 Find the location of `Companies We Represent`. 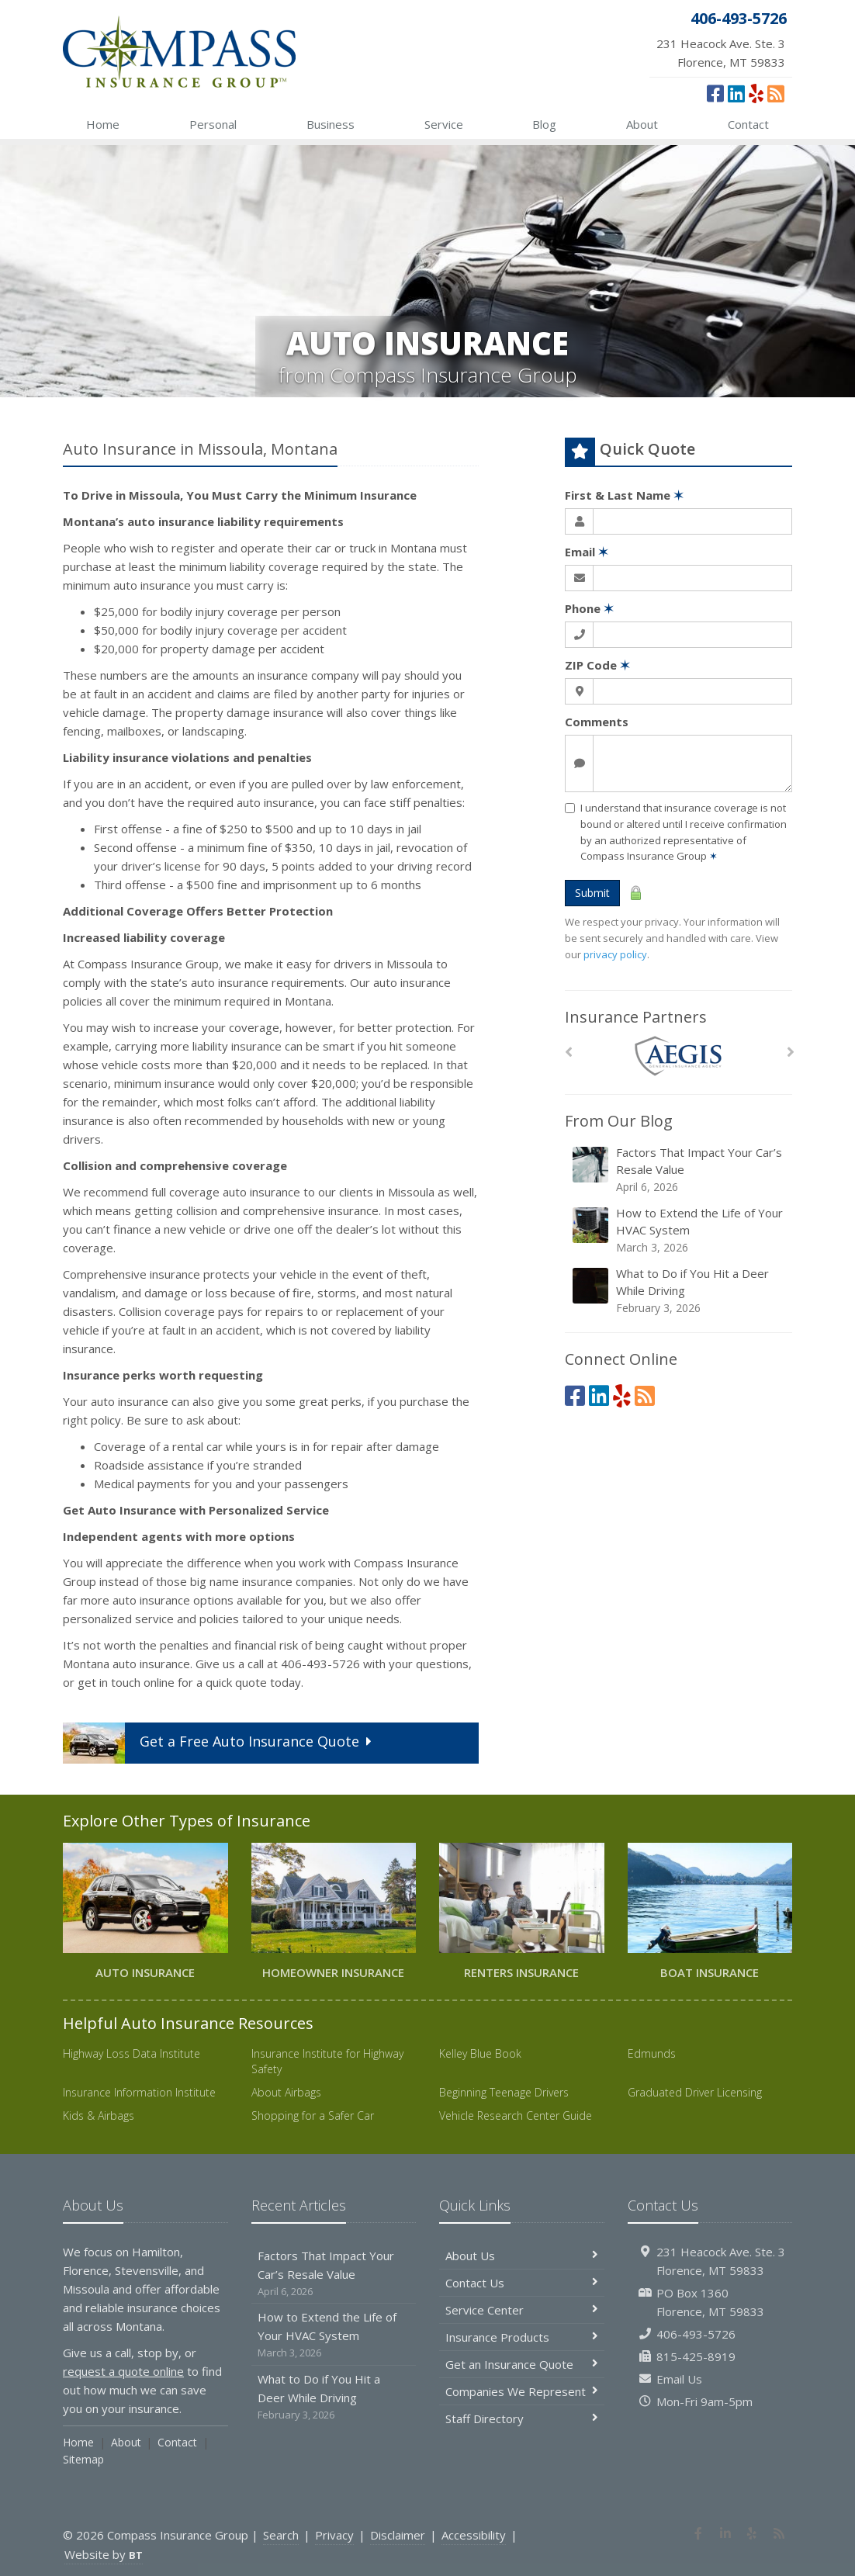

Companies We Represent is located at coordinates (521, 2391).